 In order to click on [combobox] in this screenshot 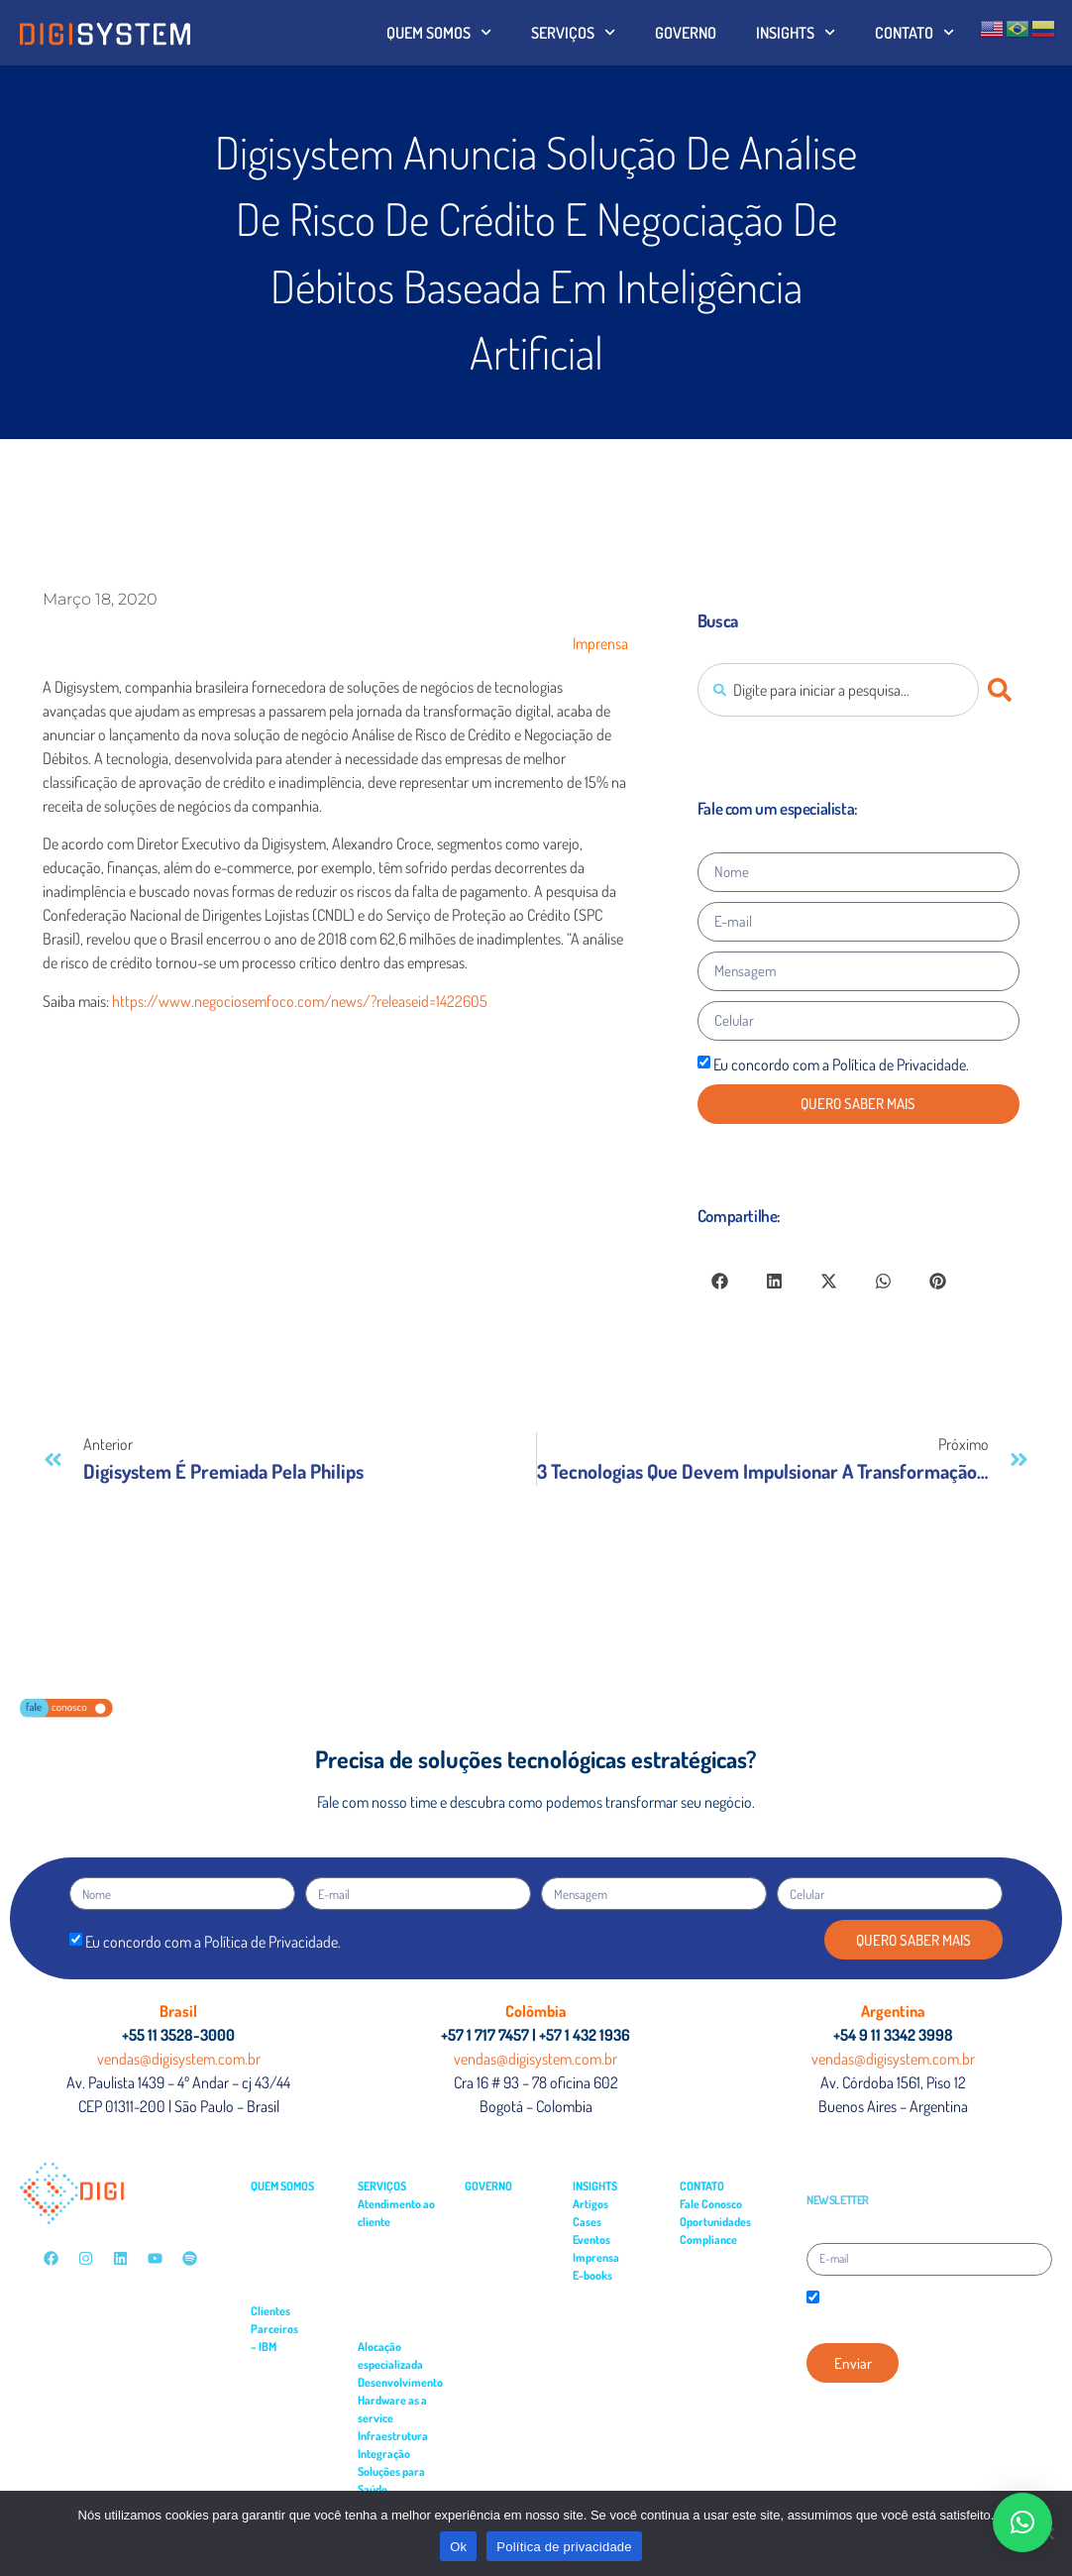, I will do `click(838, 690)`.